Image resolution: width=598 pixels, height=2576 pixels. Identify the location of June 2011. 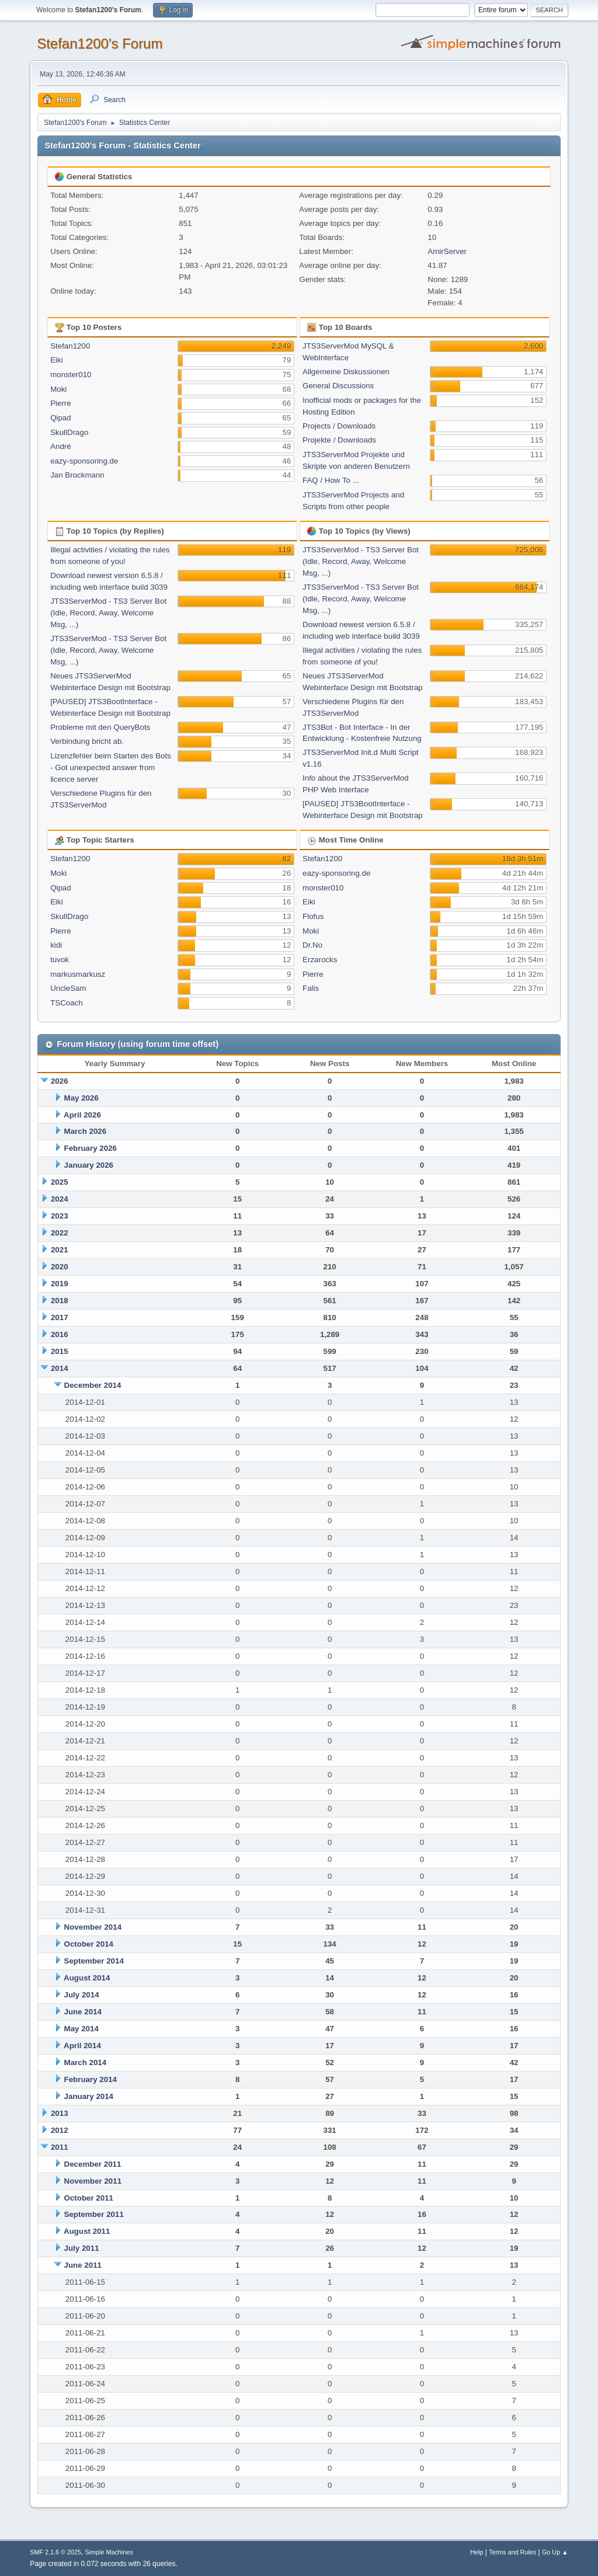
(83, 2265).